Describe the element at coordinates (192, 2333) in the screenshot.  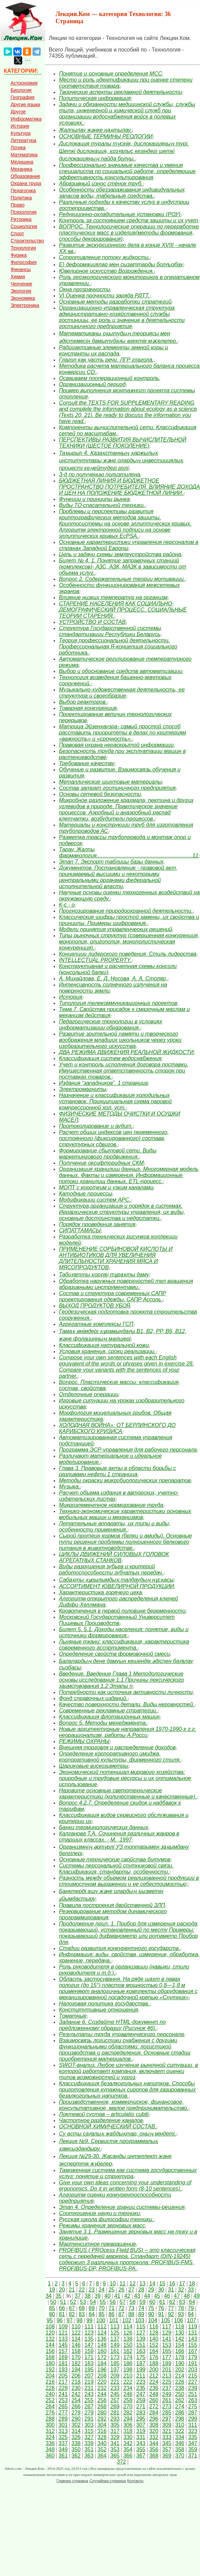
I see `131` at that location.